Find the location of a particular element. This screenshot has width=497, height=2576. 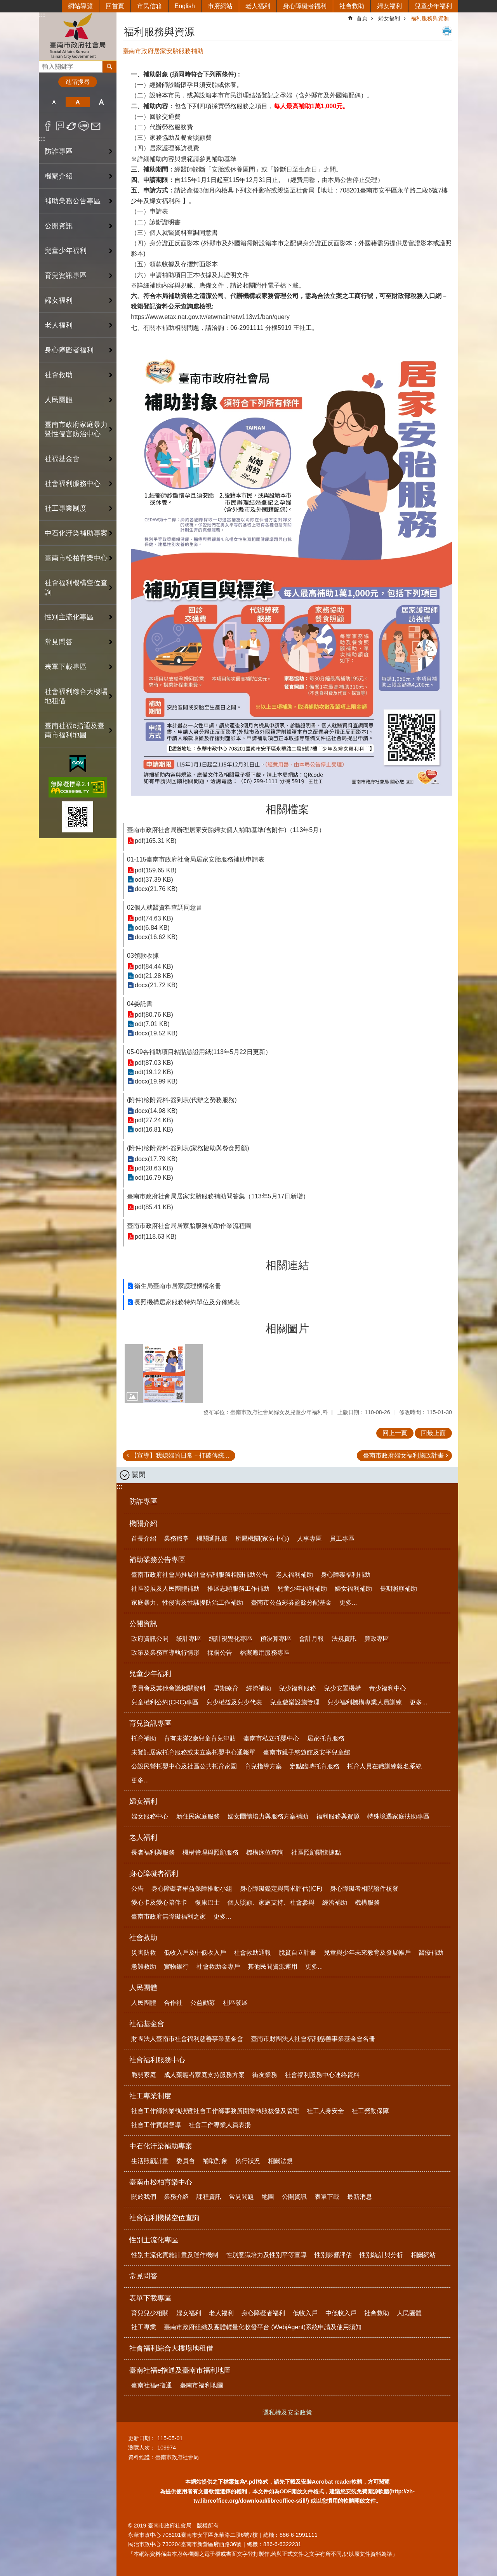

性別影響評估 is located at coordinates (333, 2255).